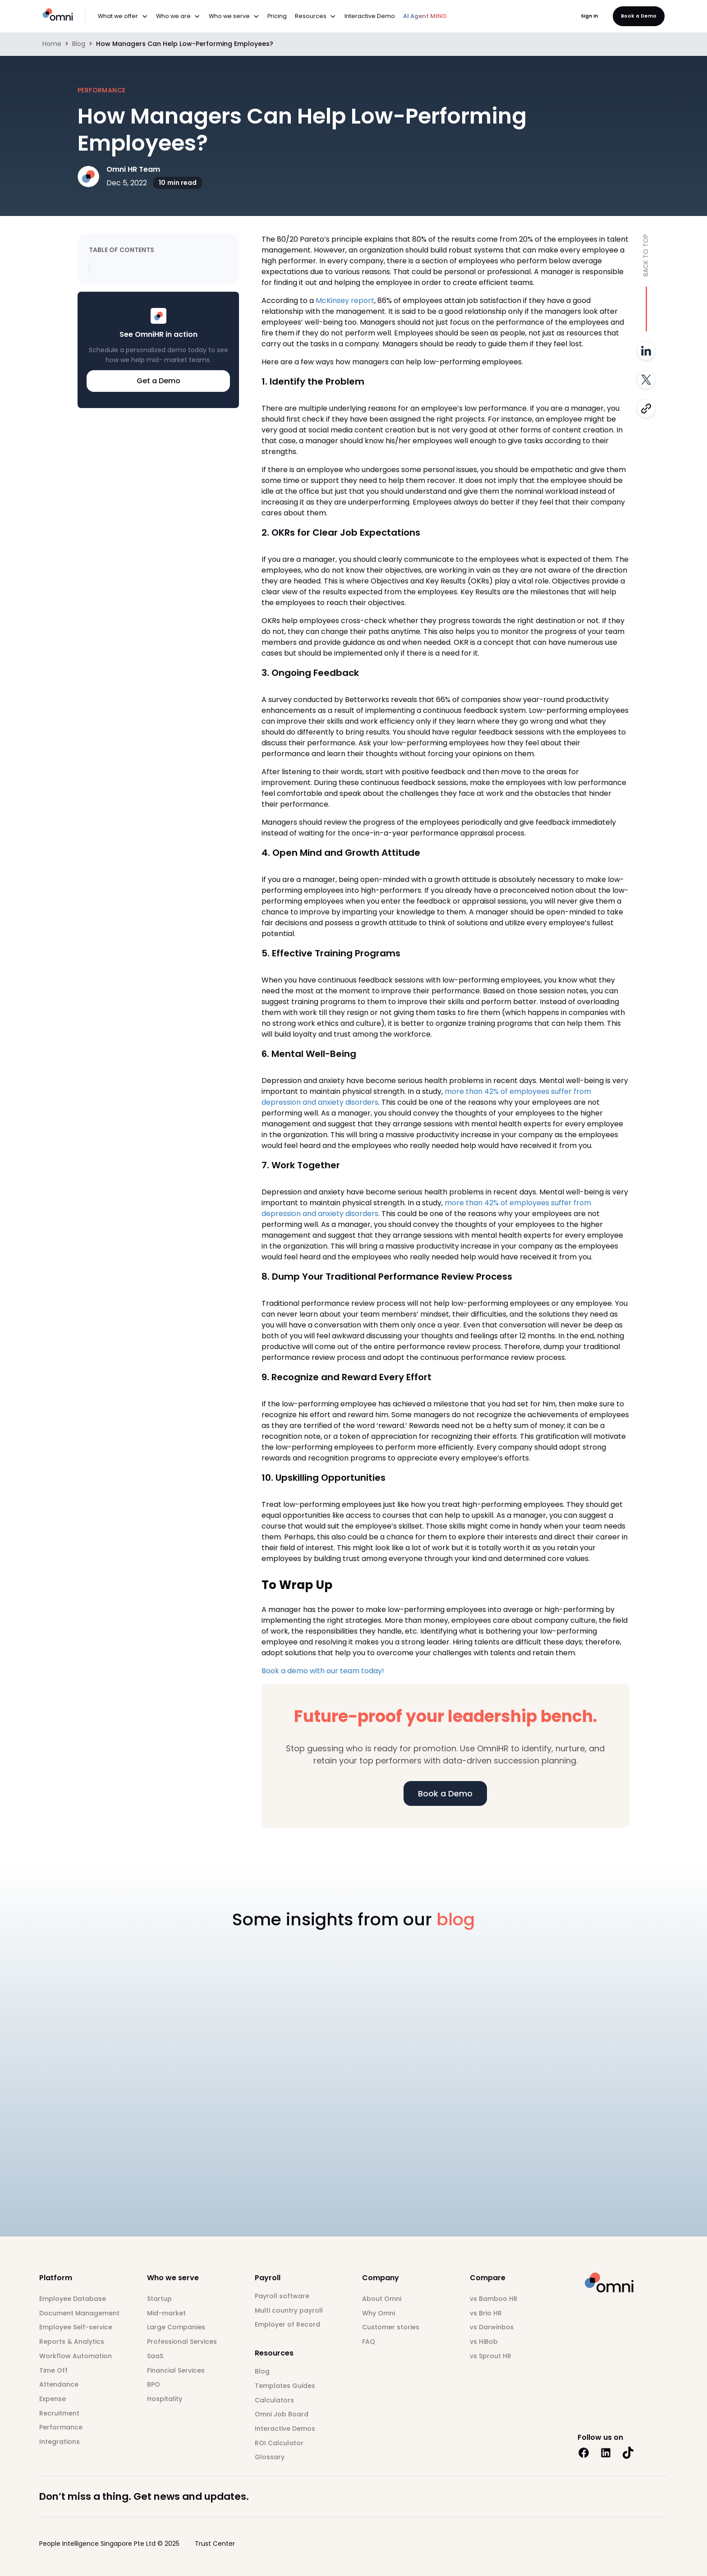 This screenshot has width=707, height=2576. Describe the element at coordinates (279, 2442) in the screenshot. I see `ROI Calculator` at that location.